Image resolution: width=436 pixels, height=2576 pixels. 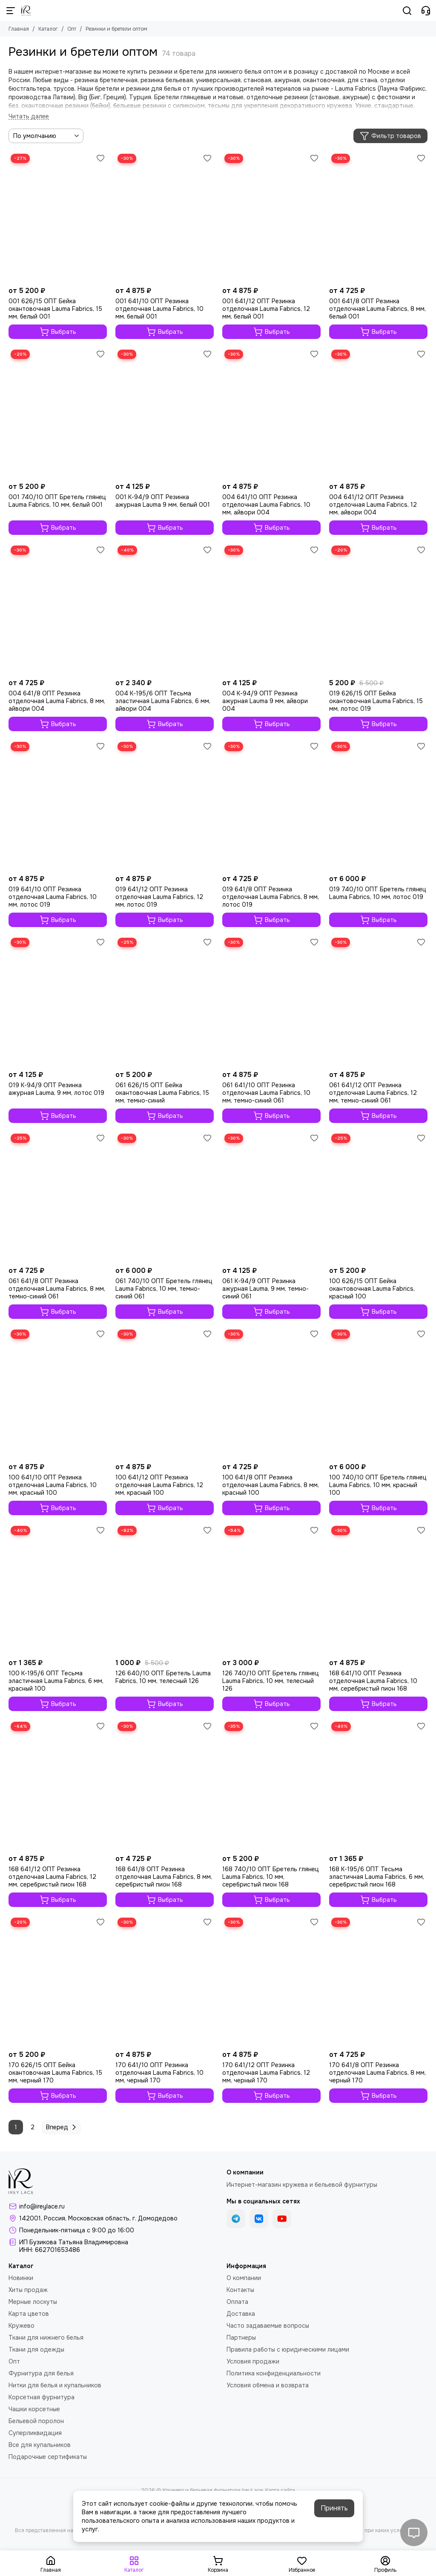 What do you see at coordinates (265, 1288) in the screenshot?
I see `061 K-94/9 ОПТ Резинка ажурная Lauma, 9 мм, темно-синий 061` at bounding box center [265, 1288].